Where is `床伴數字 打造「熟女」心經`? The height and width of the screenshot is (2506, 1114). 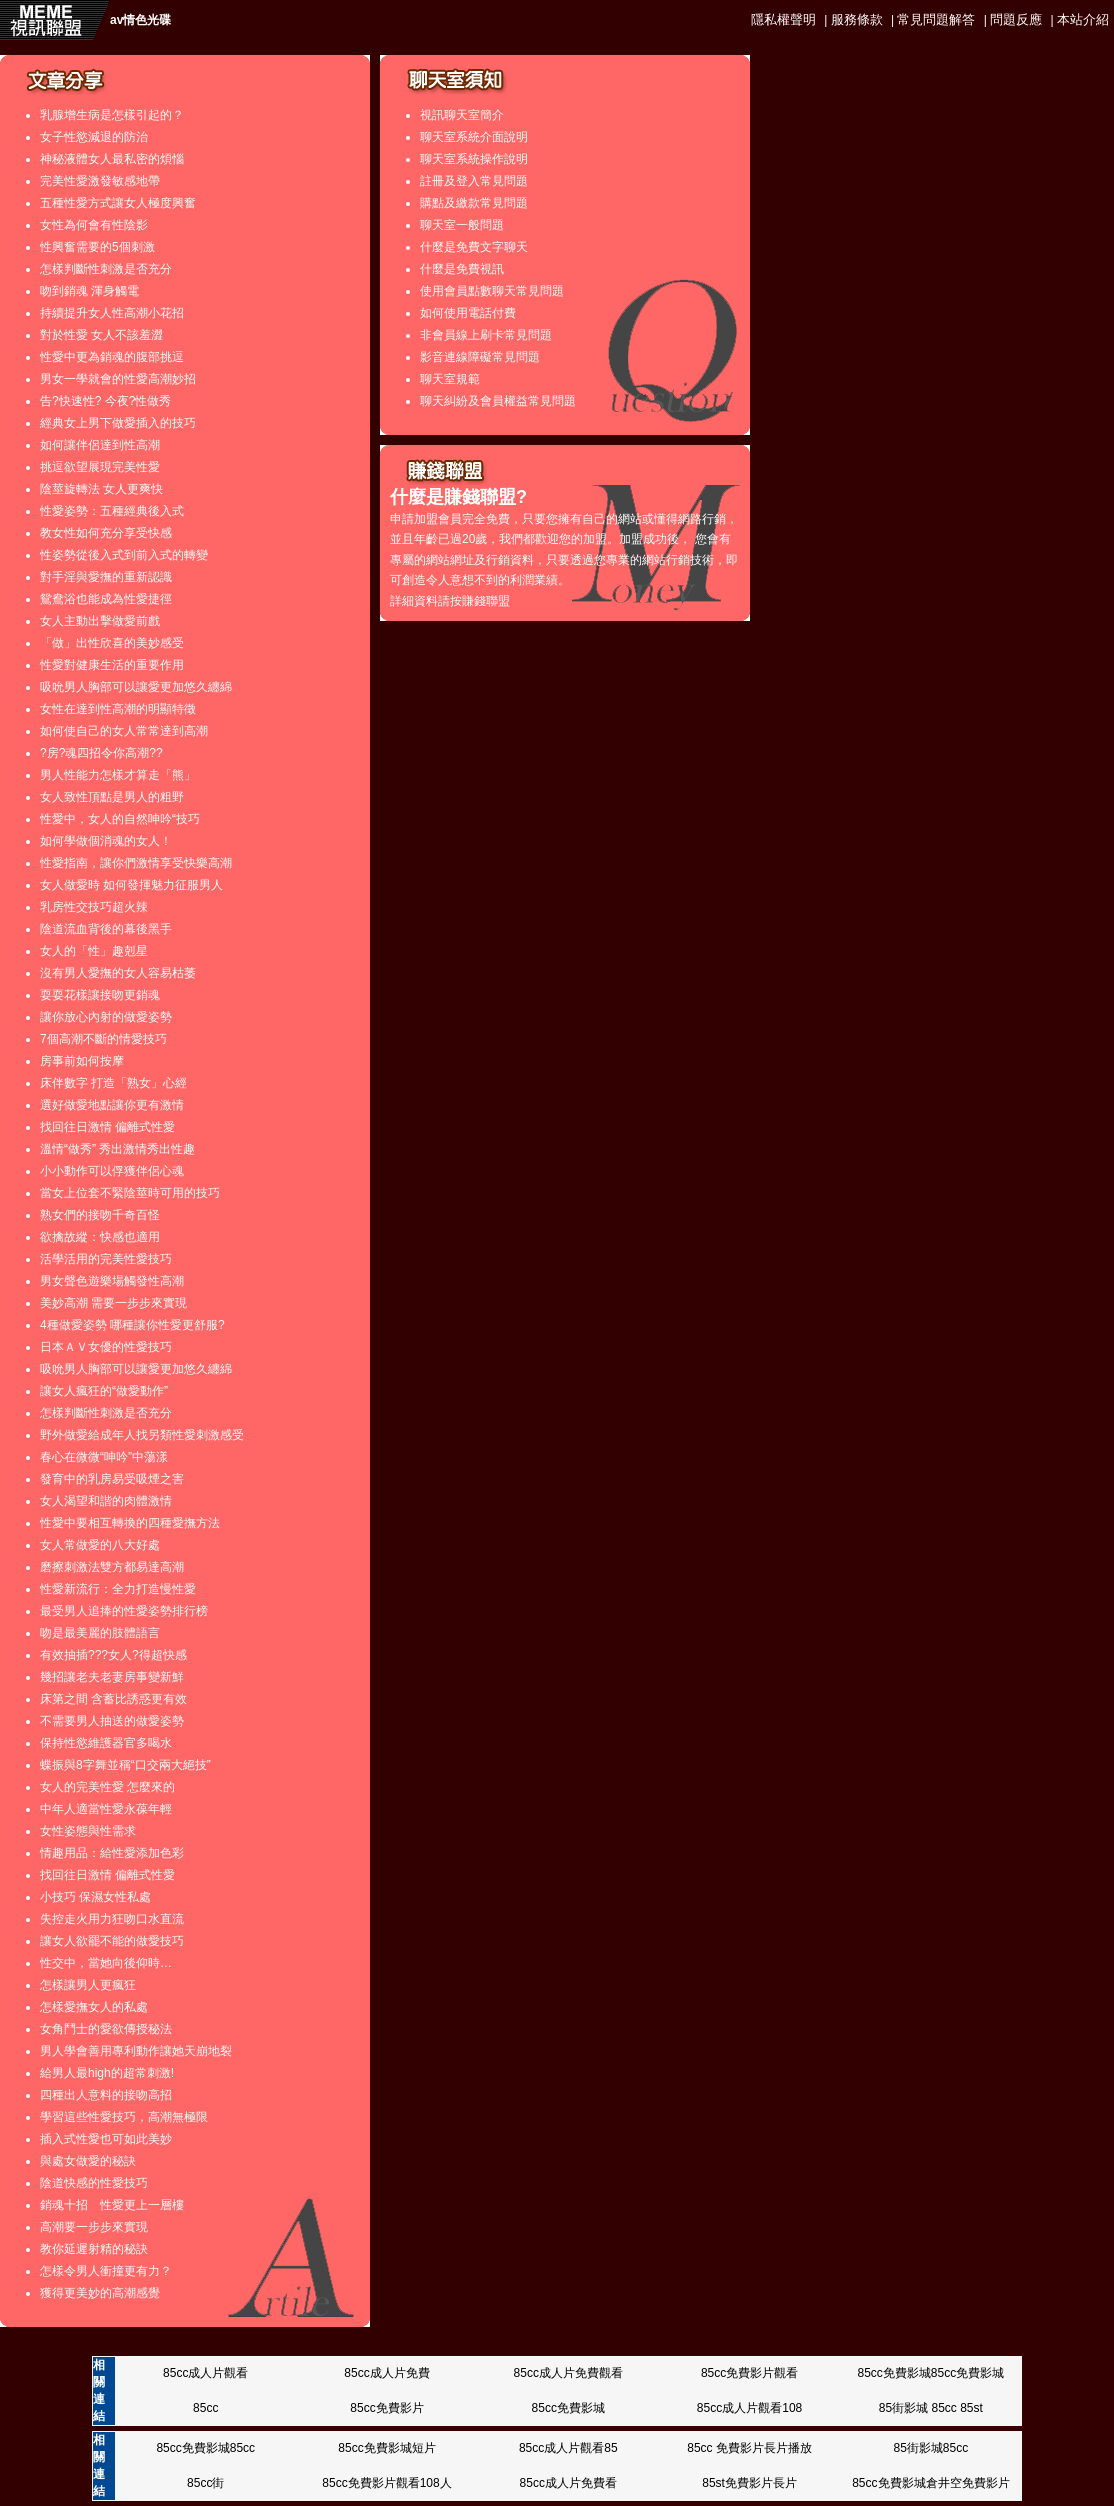 床伴數字 打造「熟女」心經 is located at coordinates (113, 1083).